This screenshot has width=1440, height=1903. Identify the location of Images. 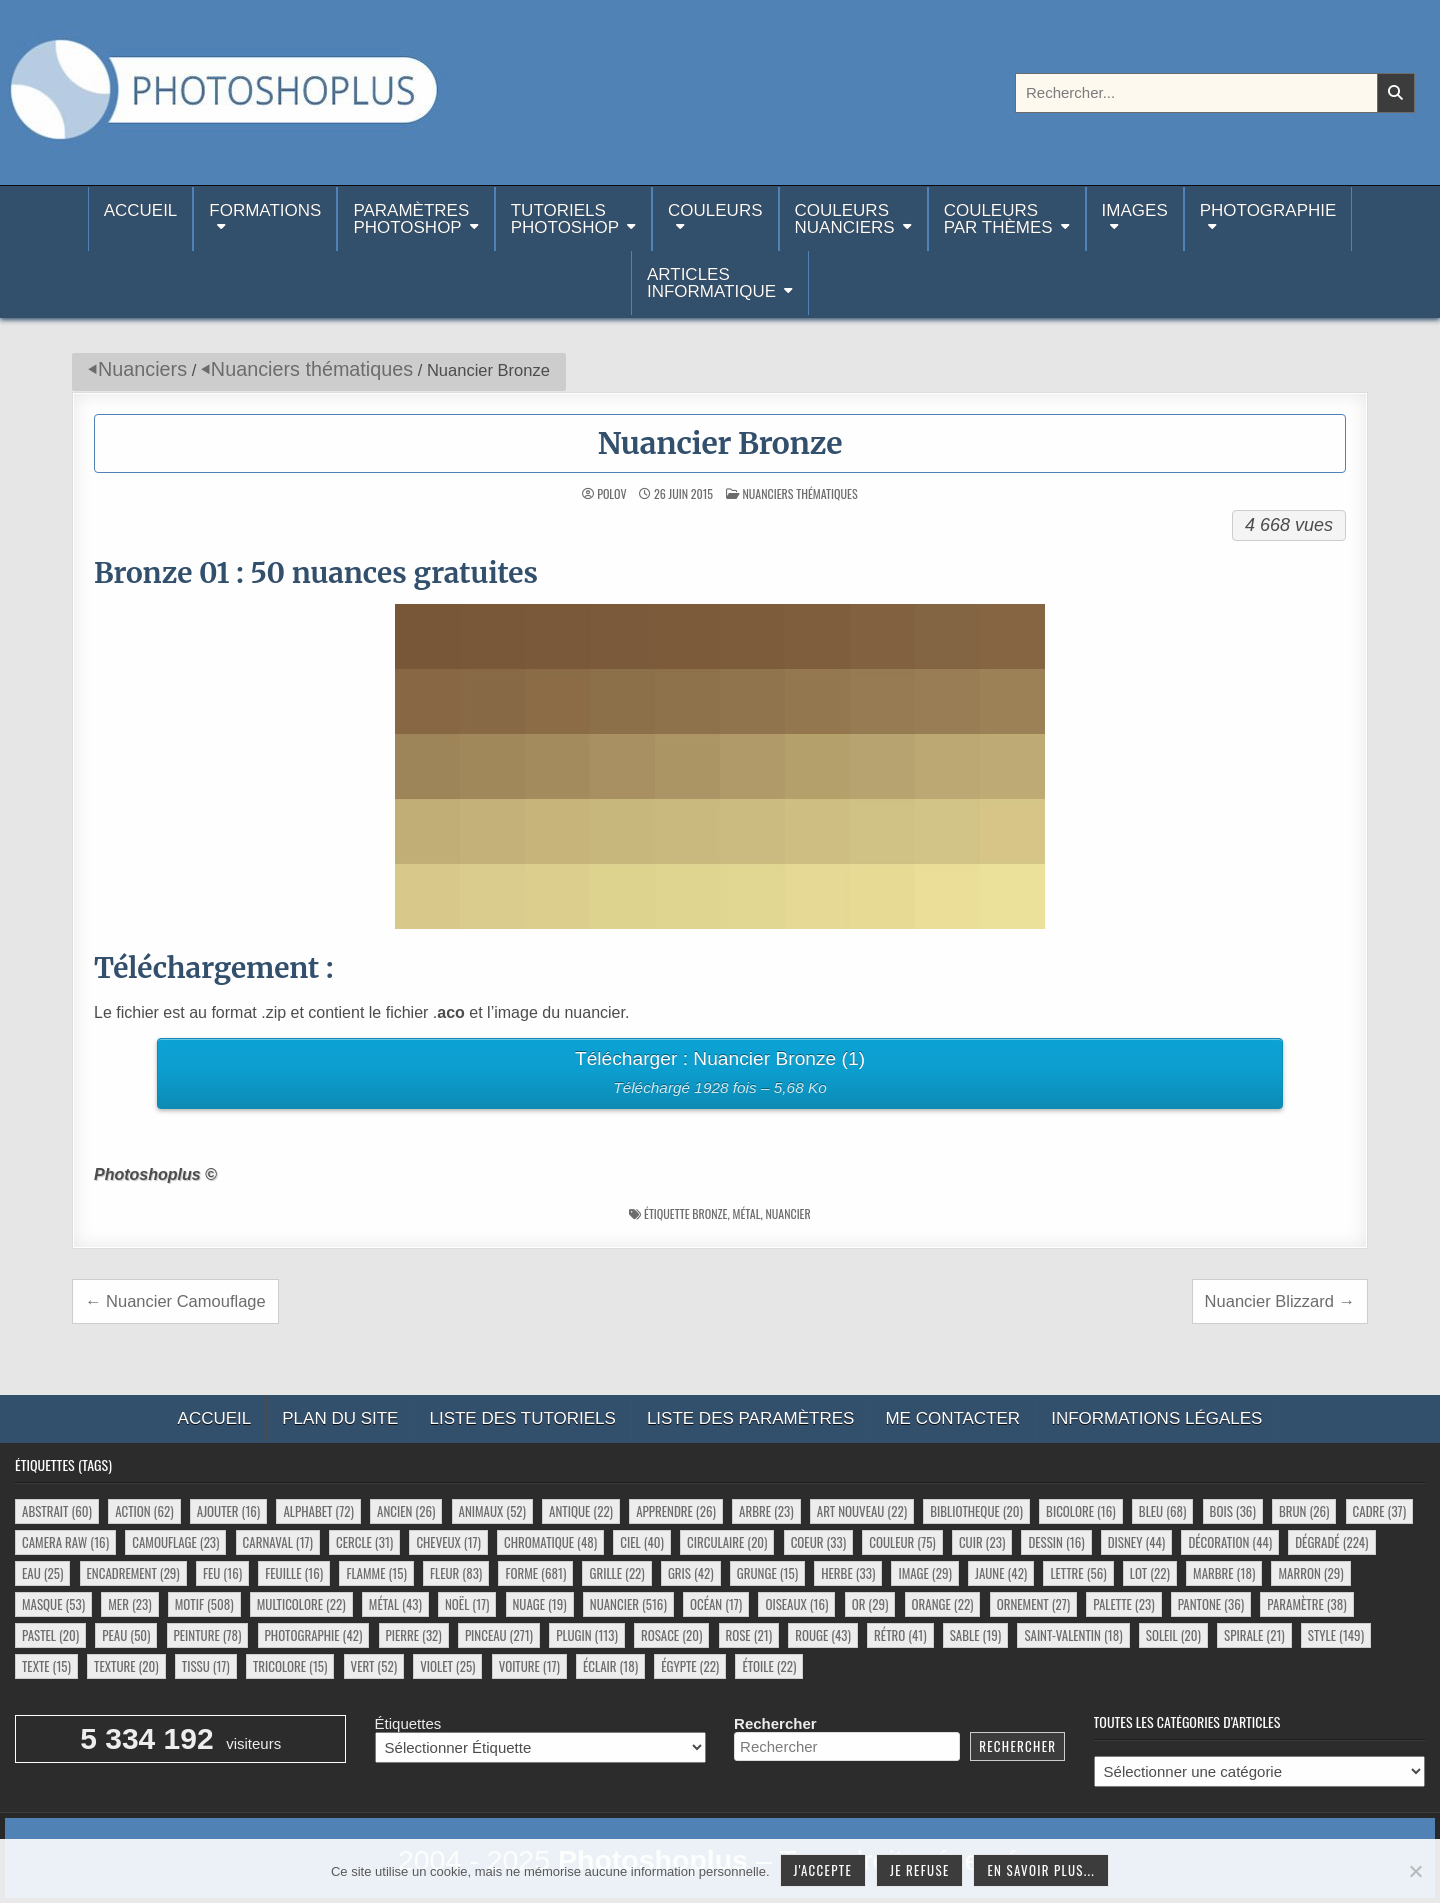
(1135, 210).